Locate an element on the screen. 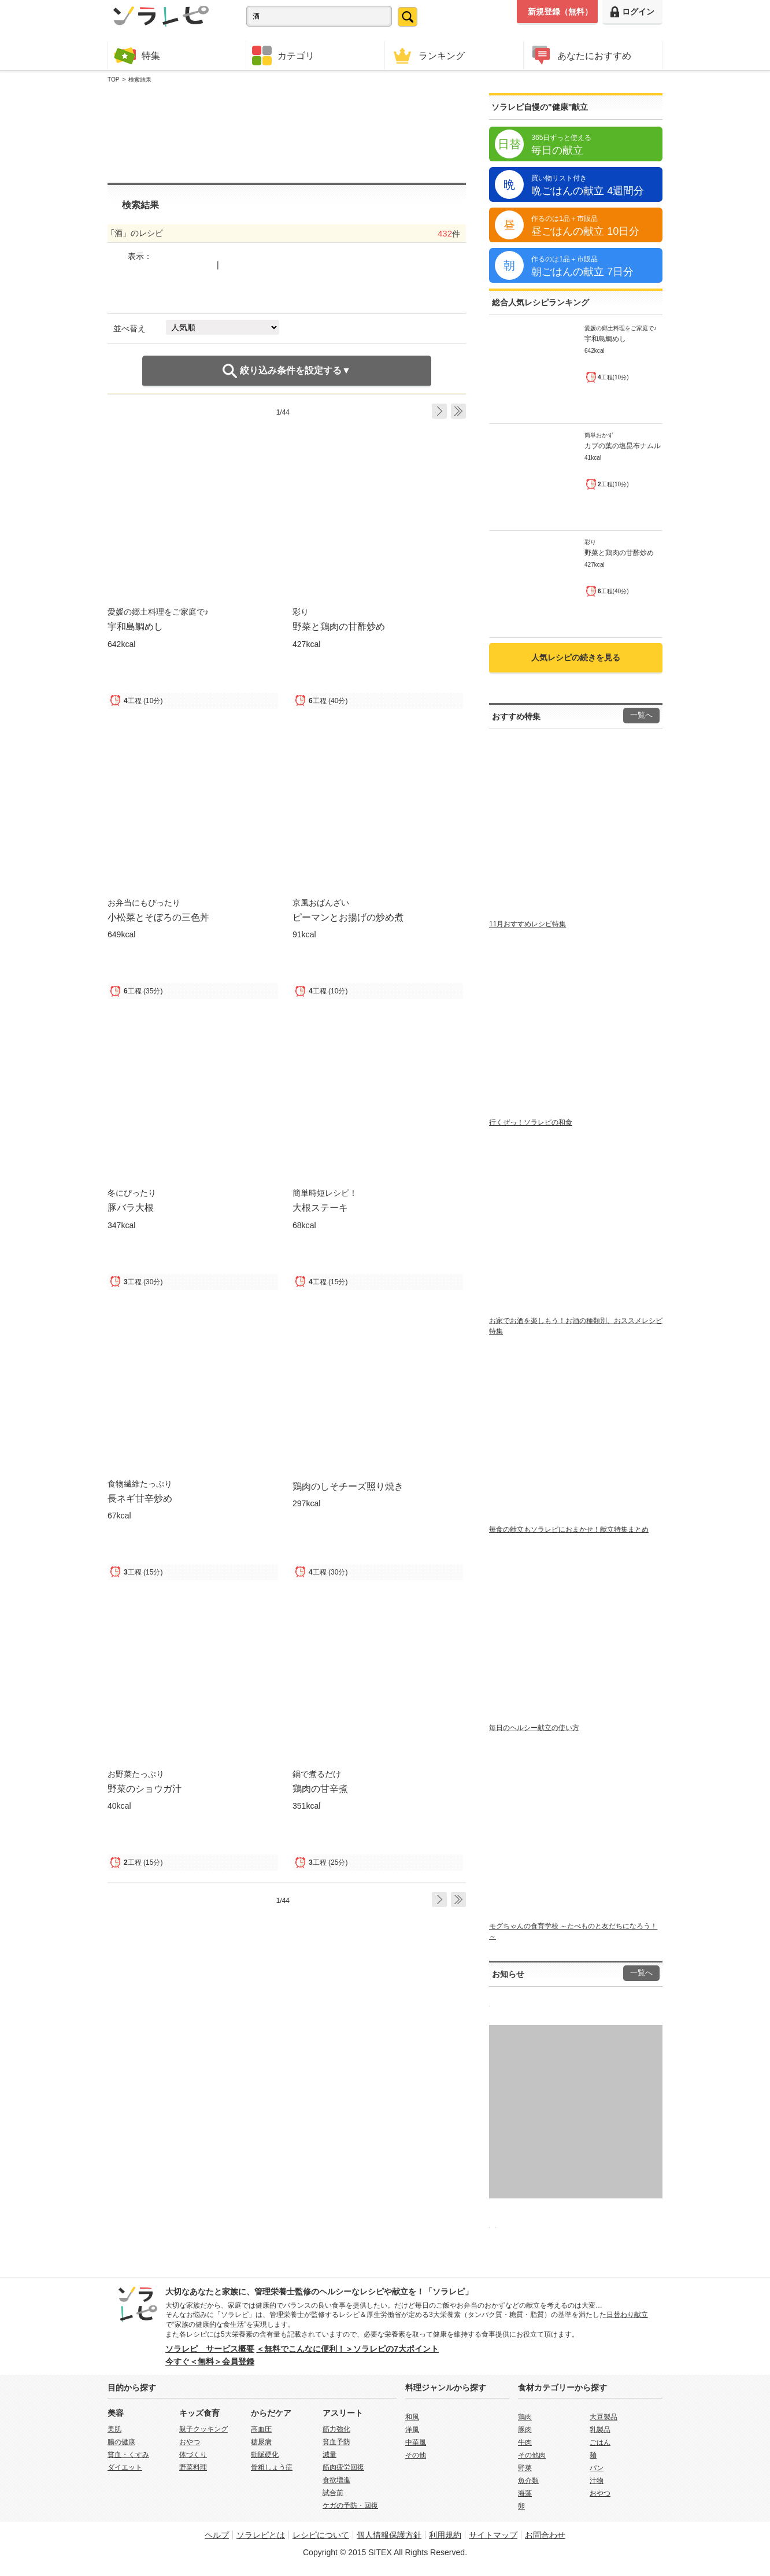 The height and width of the screenshot is (2576, 770). 野菜料理 is located at coordinates (193, 2467).